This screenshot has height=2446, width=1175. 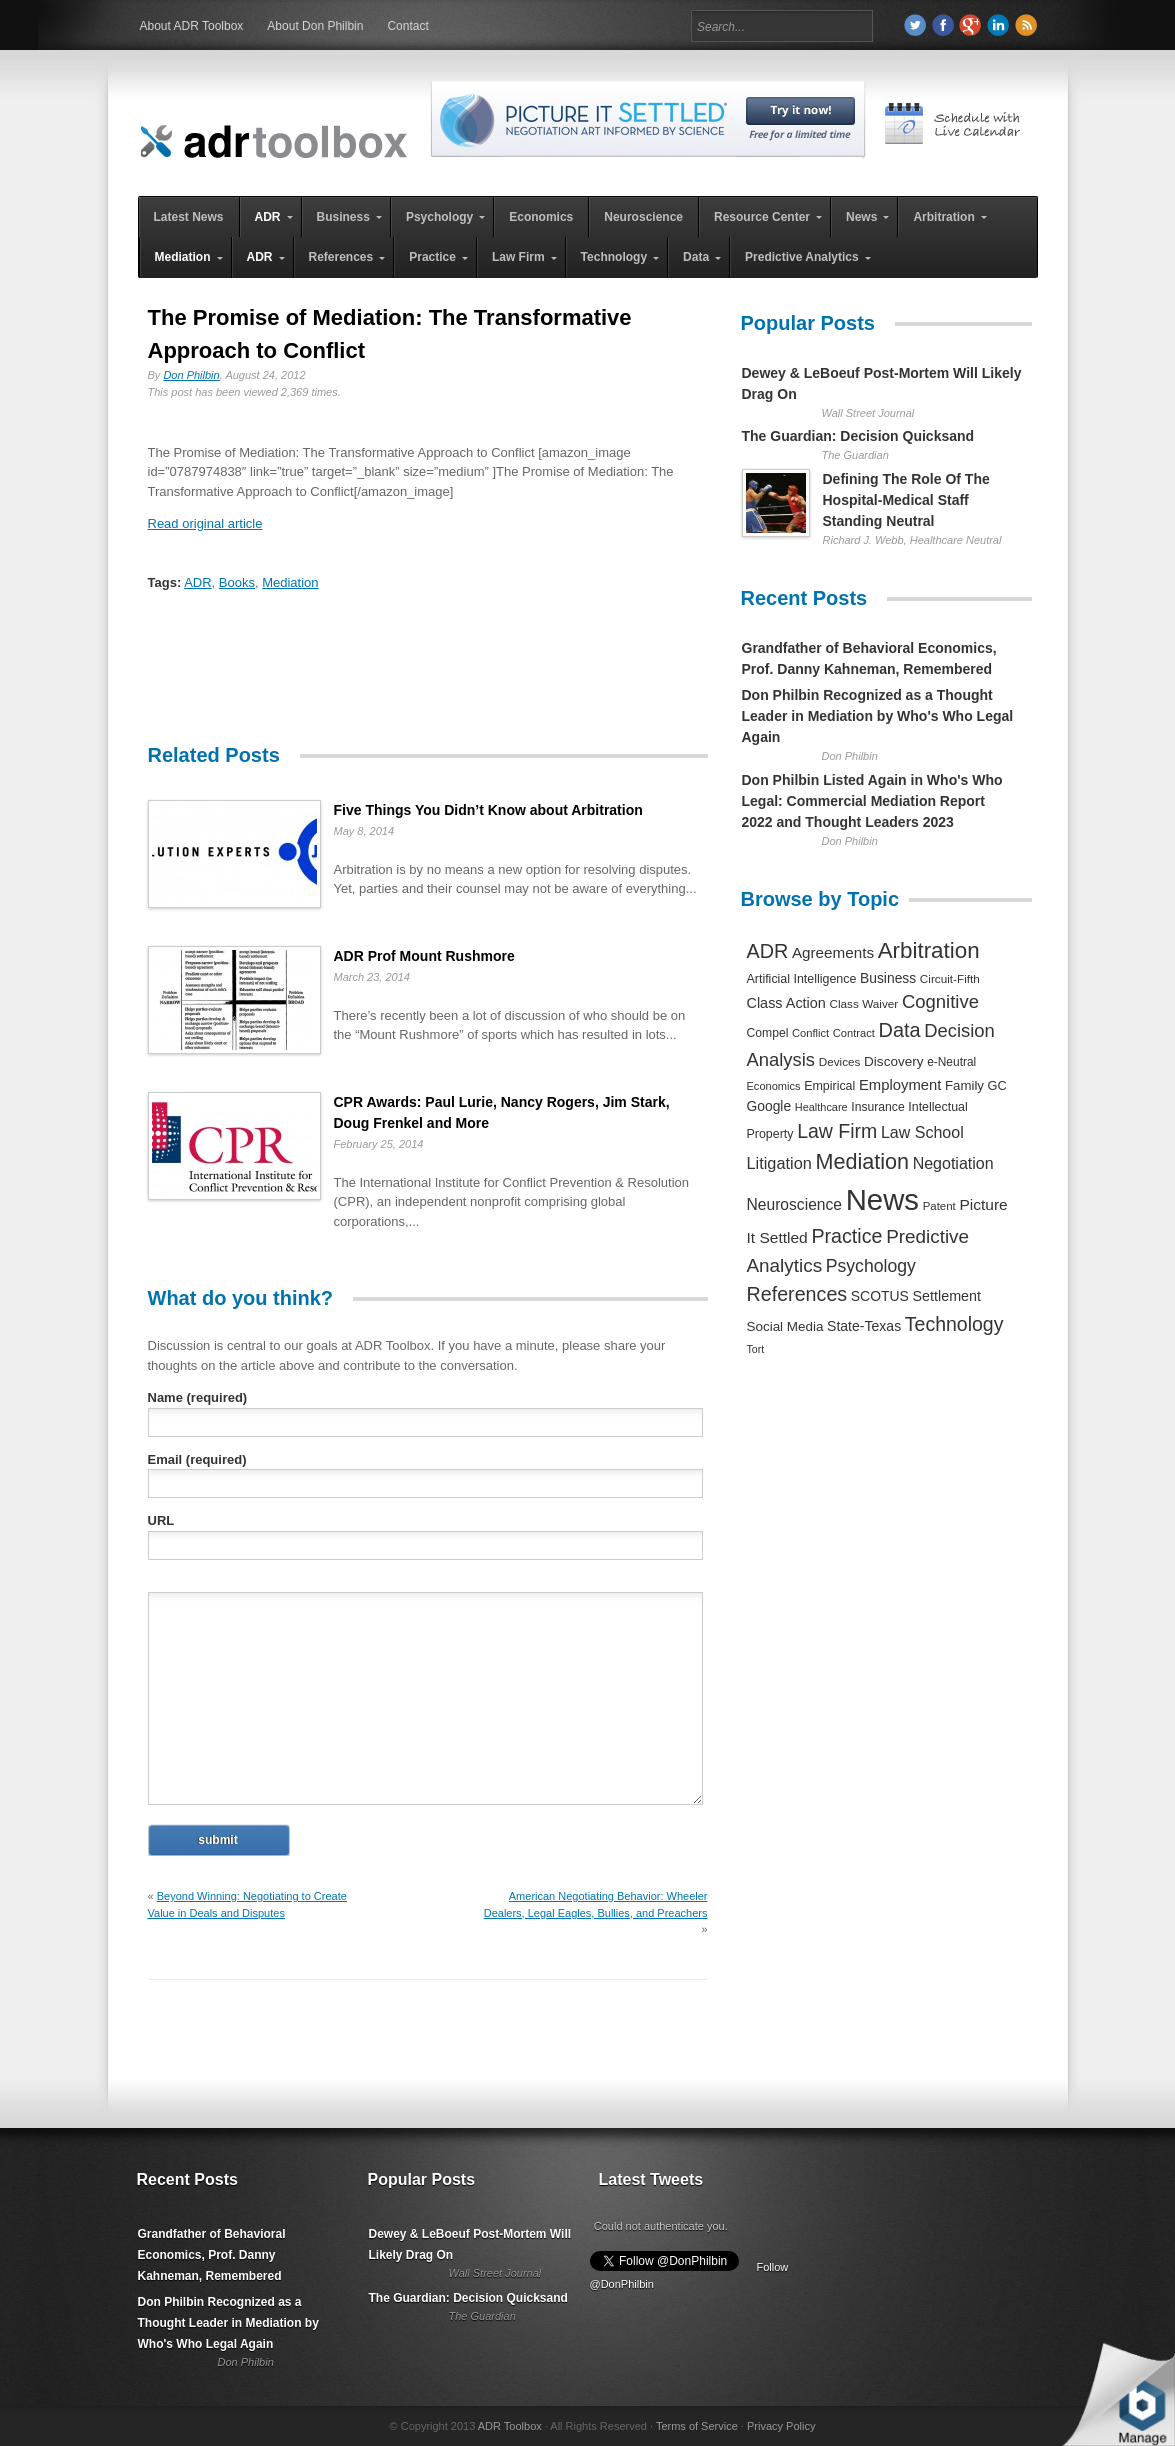 I want to click on Technology [Technology (1,317 items)], so click(x=954, y=1324).